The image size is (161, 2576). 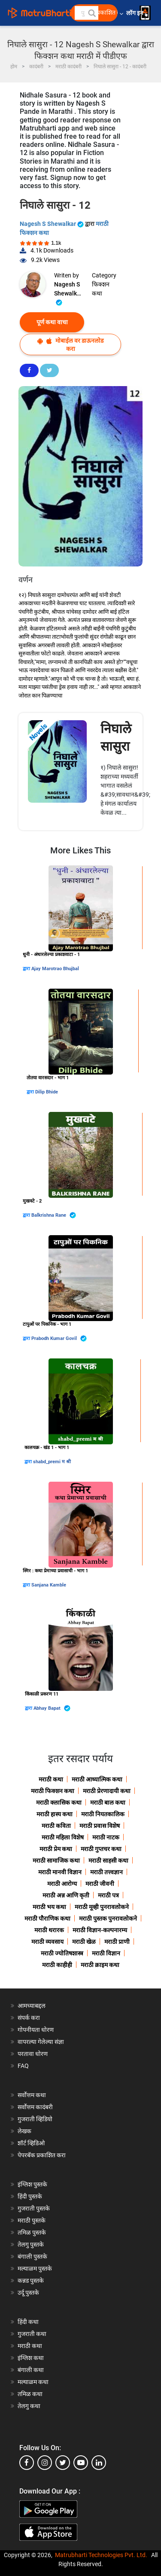 I want to click on मोबाईल वर डाऊनलोड करा, so click(x=70, y=344).